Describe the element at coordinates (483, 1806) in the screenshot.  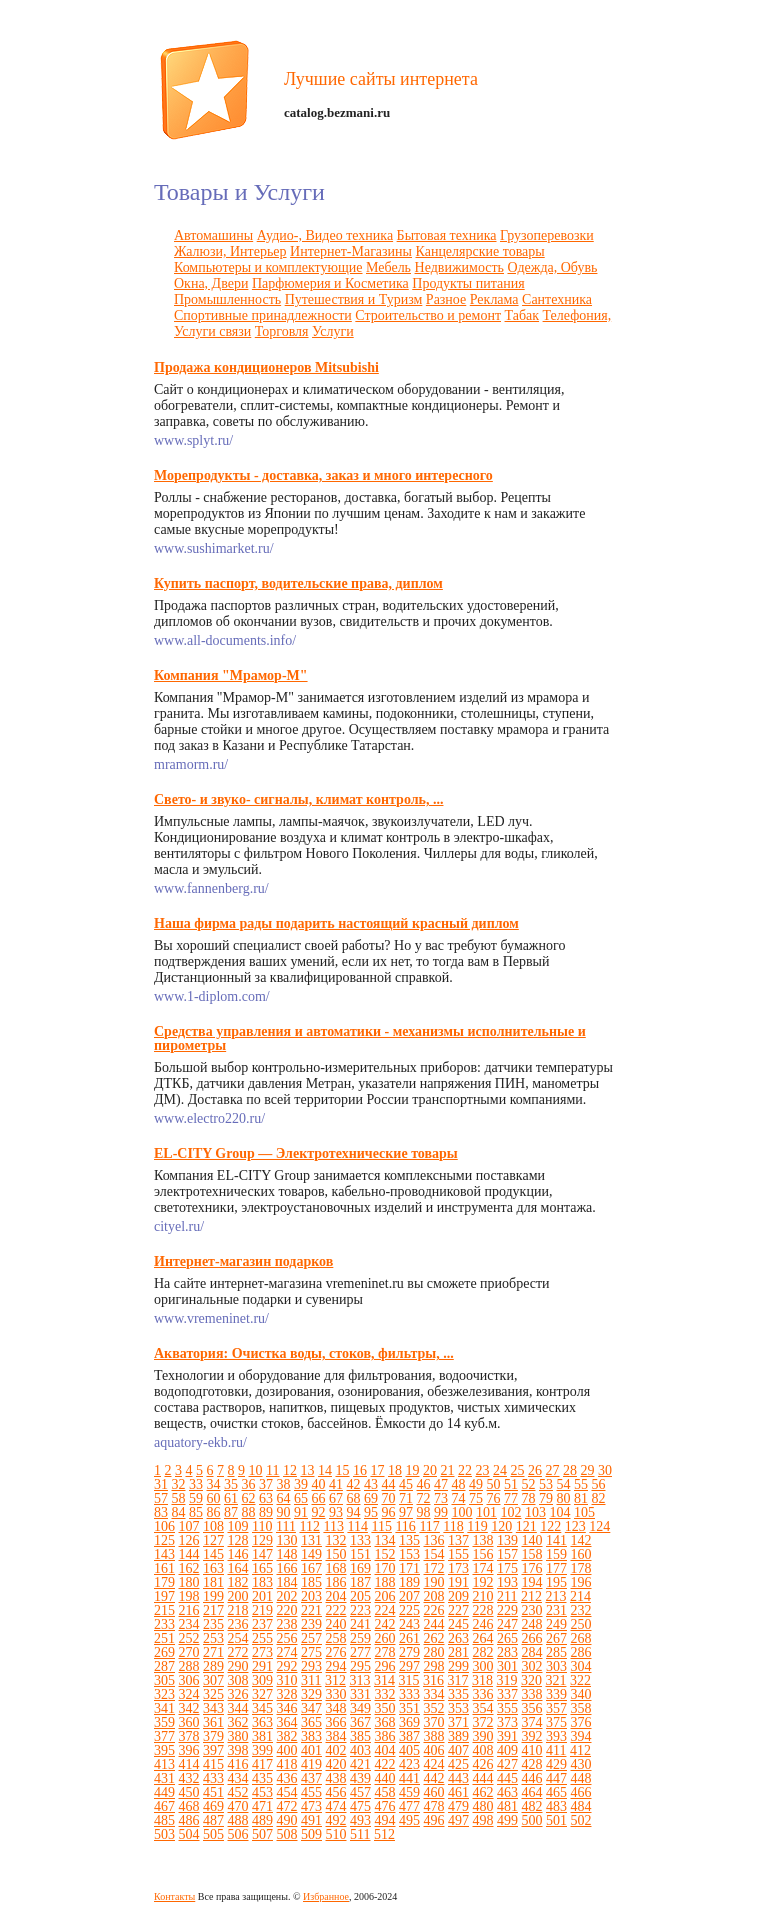
I see `480` at that location.